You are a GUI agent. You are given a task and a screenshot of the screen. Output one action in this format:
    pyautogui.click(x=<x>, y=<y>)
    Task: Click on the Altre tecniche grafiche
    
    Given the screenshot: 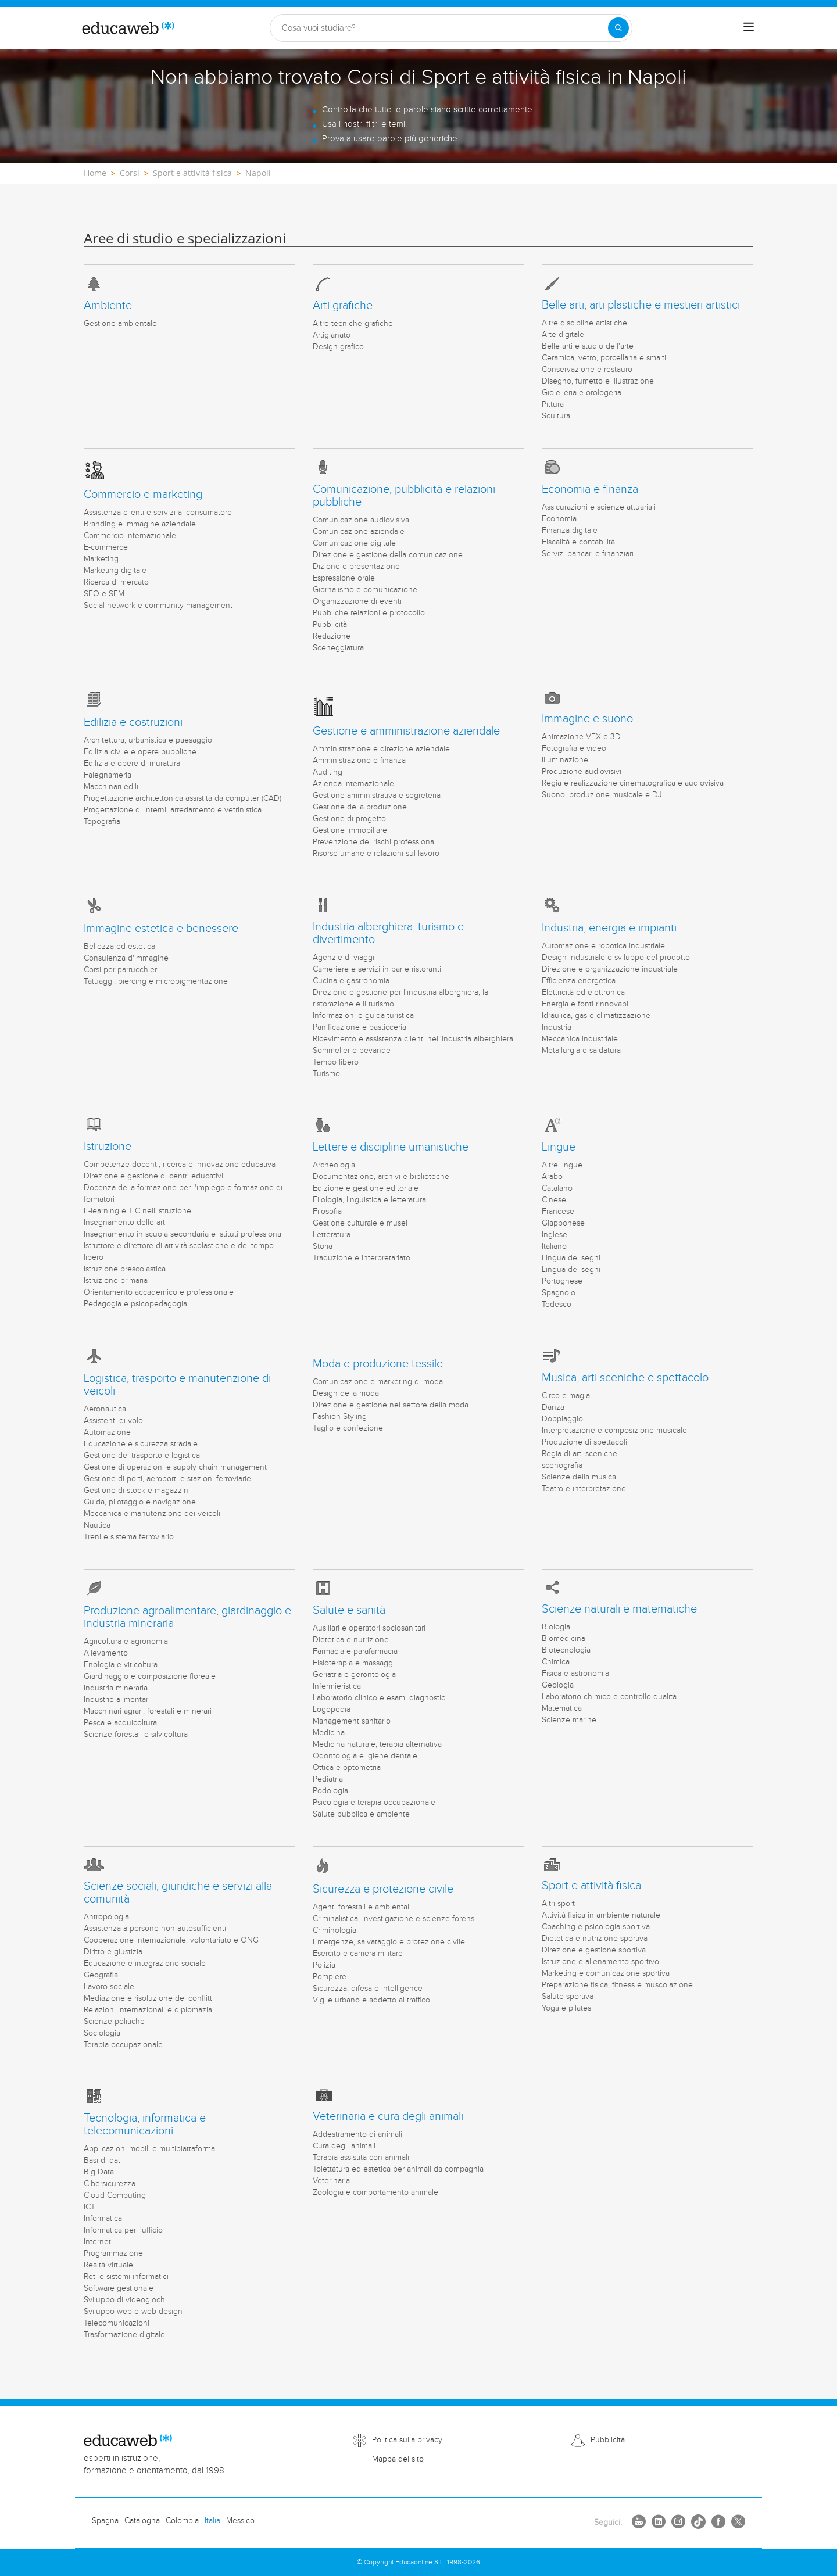 What is the action you would take?
    pyautogui.click(x=353, y=323)
    